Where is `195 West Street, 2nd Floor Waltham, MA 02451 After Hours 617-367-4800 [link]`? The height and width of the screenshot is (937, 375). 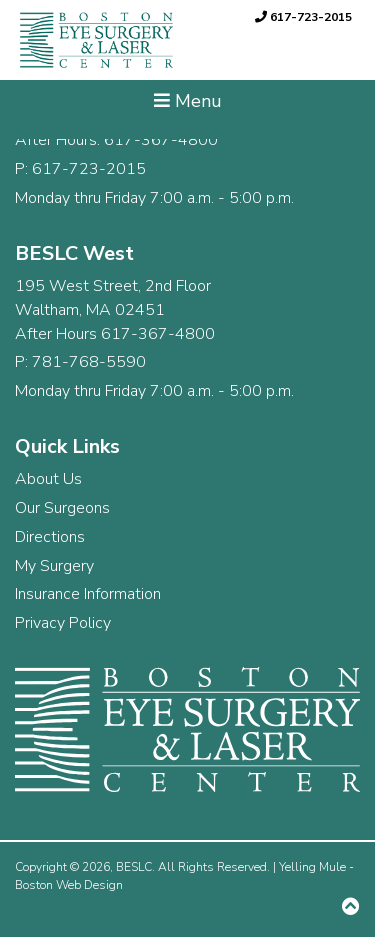
195 West Street, 2nd Floor Waltham, MA 02451 After Hours 617-367-4800 [link] is located at coordinates (115, 310).